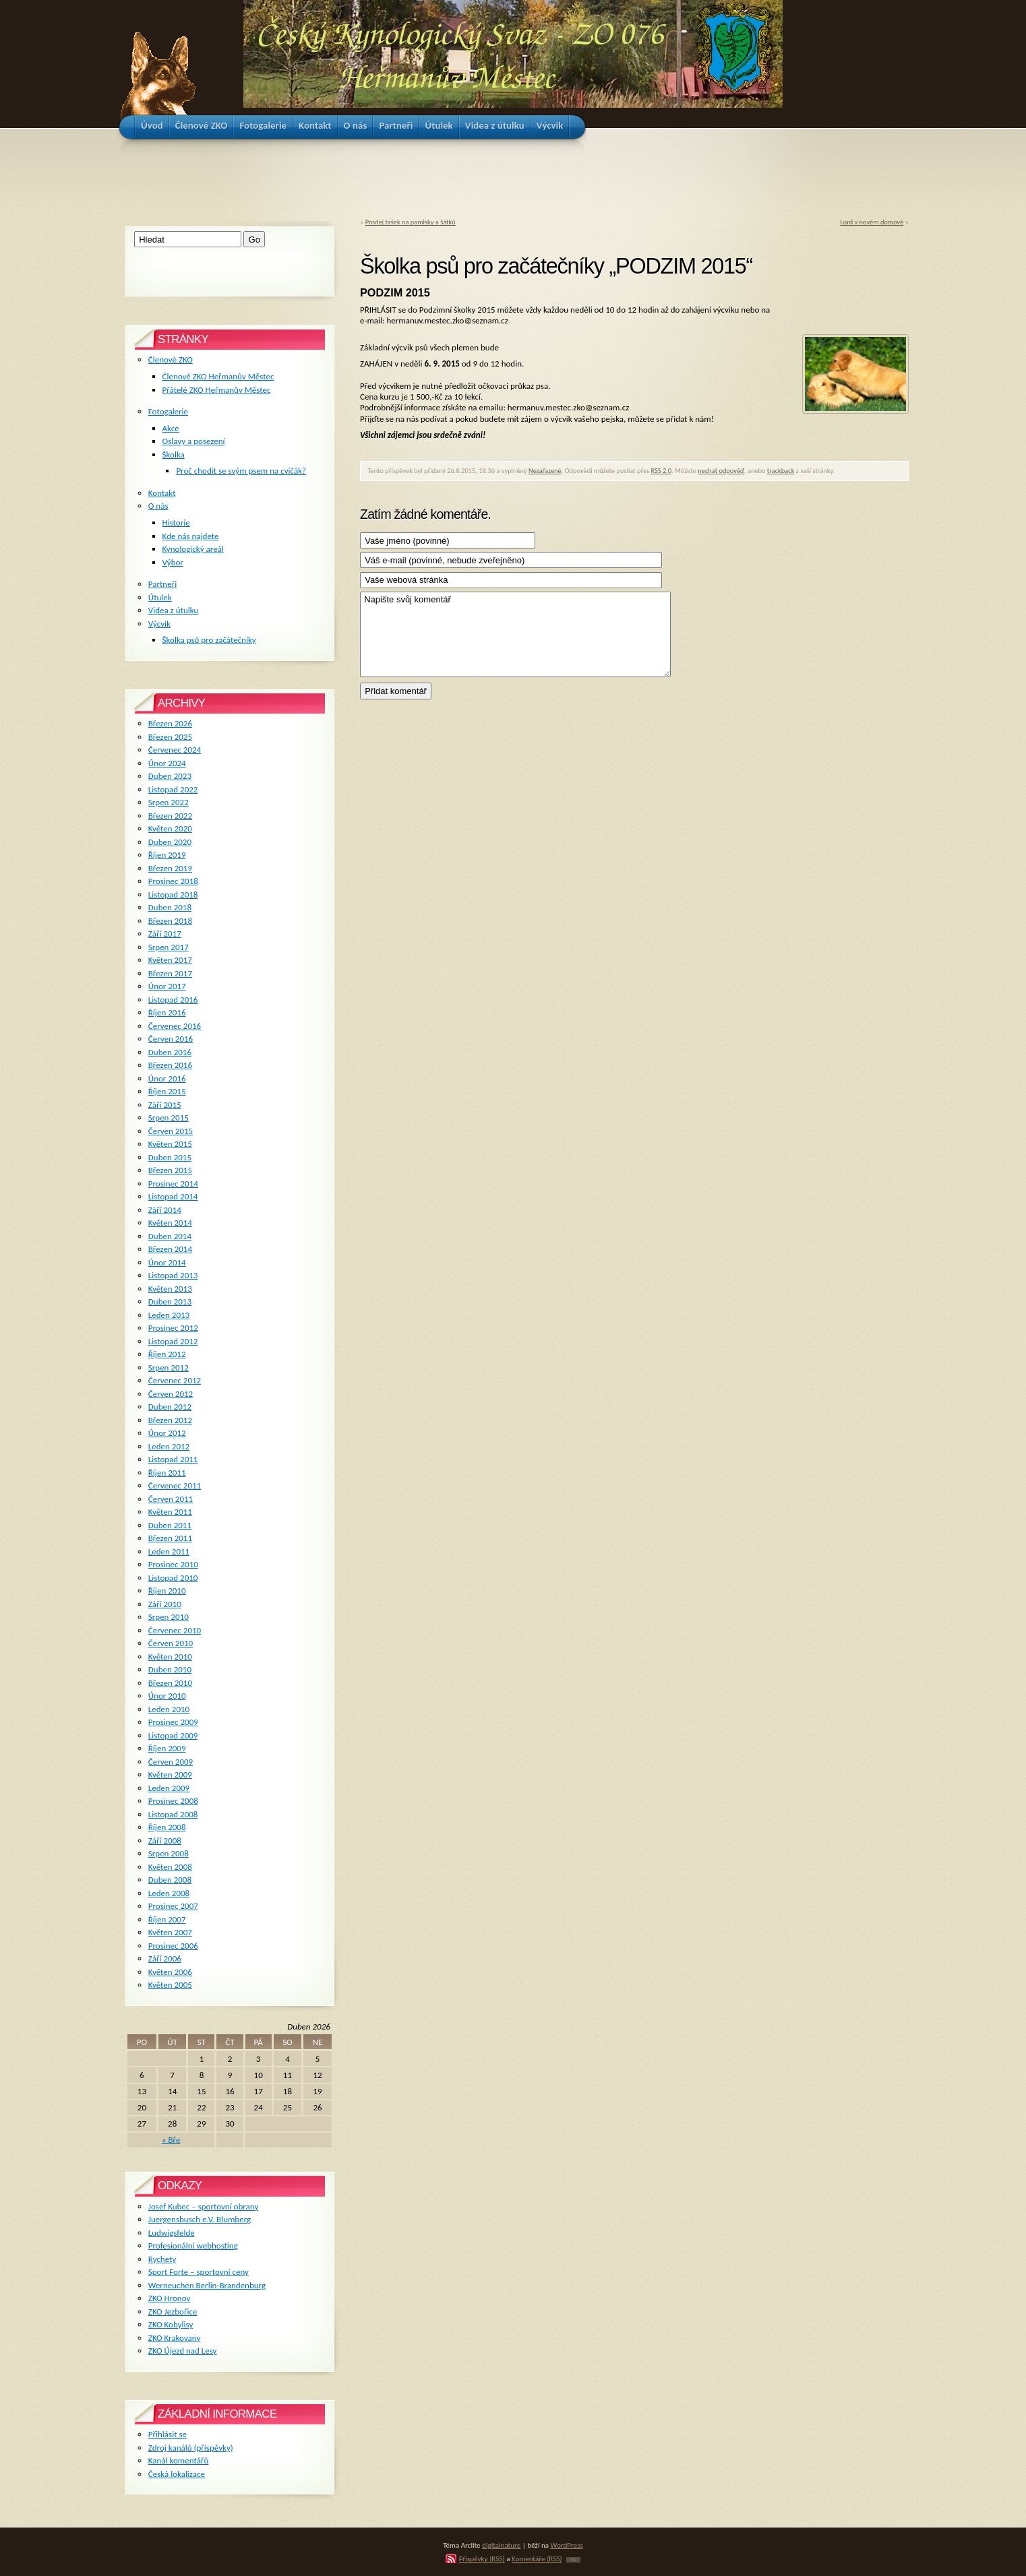 The image size is (1026, 2576). What do you see at coordinates (171, 2233) in the screenshot?
I see `Ludwigsfelde` at bounding box center [171, 2233].